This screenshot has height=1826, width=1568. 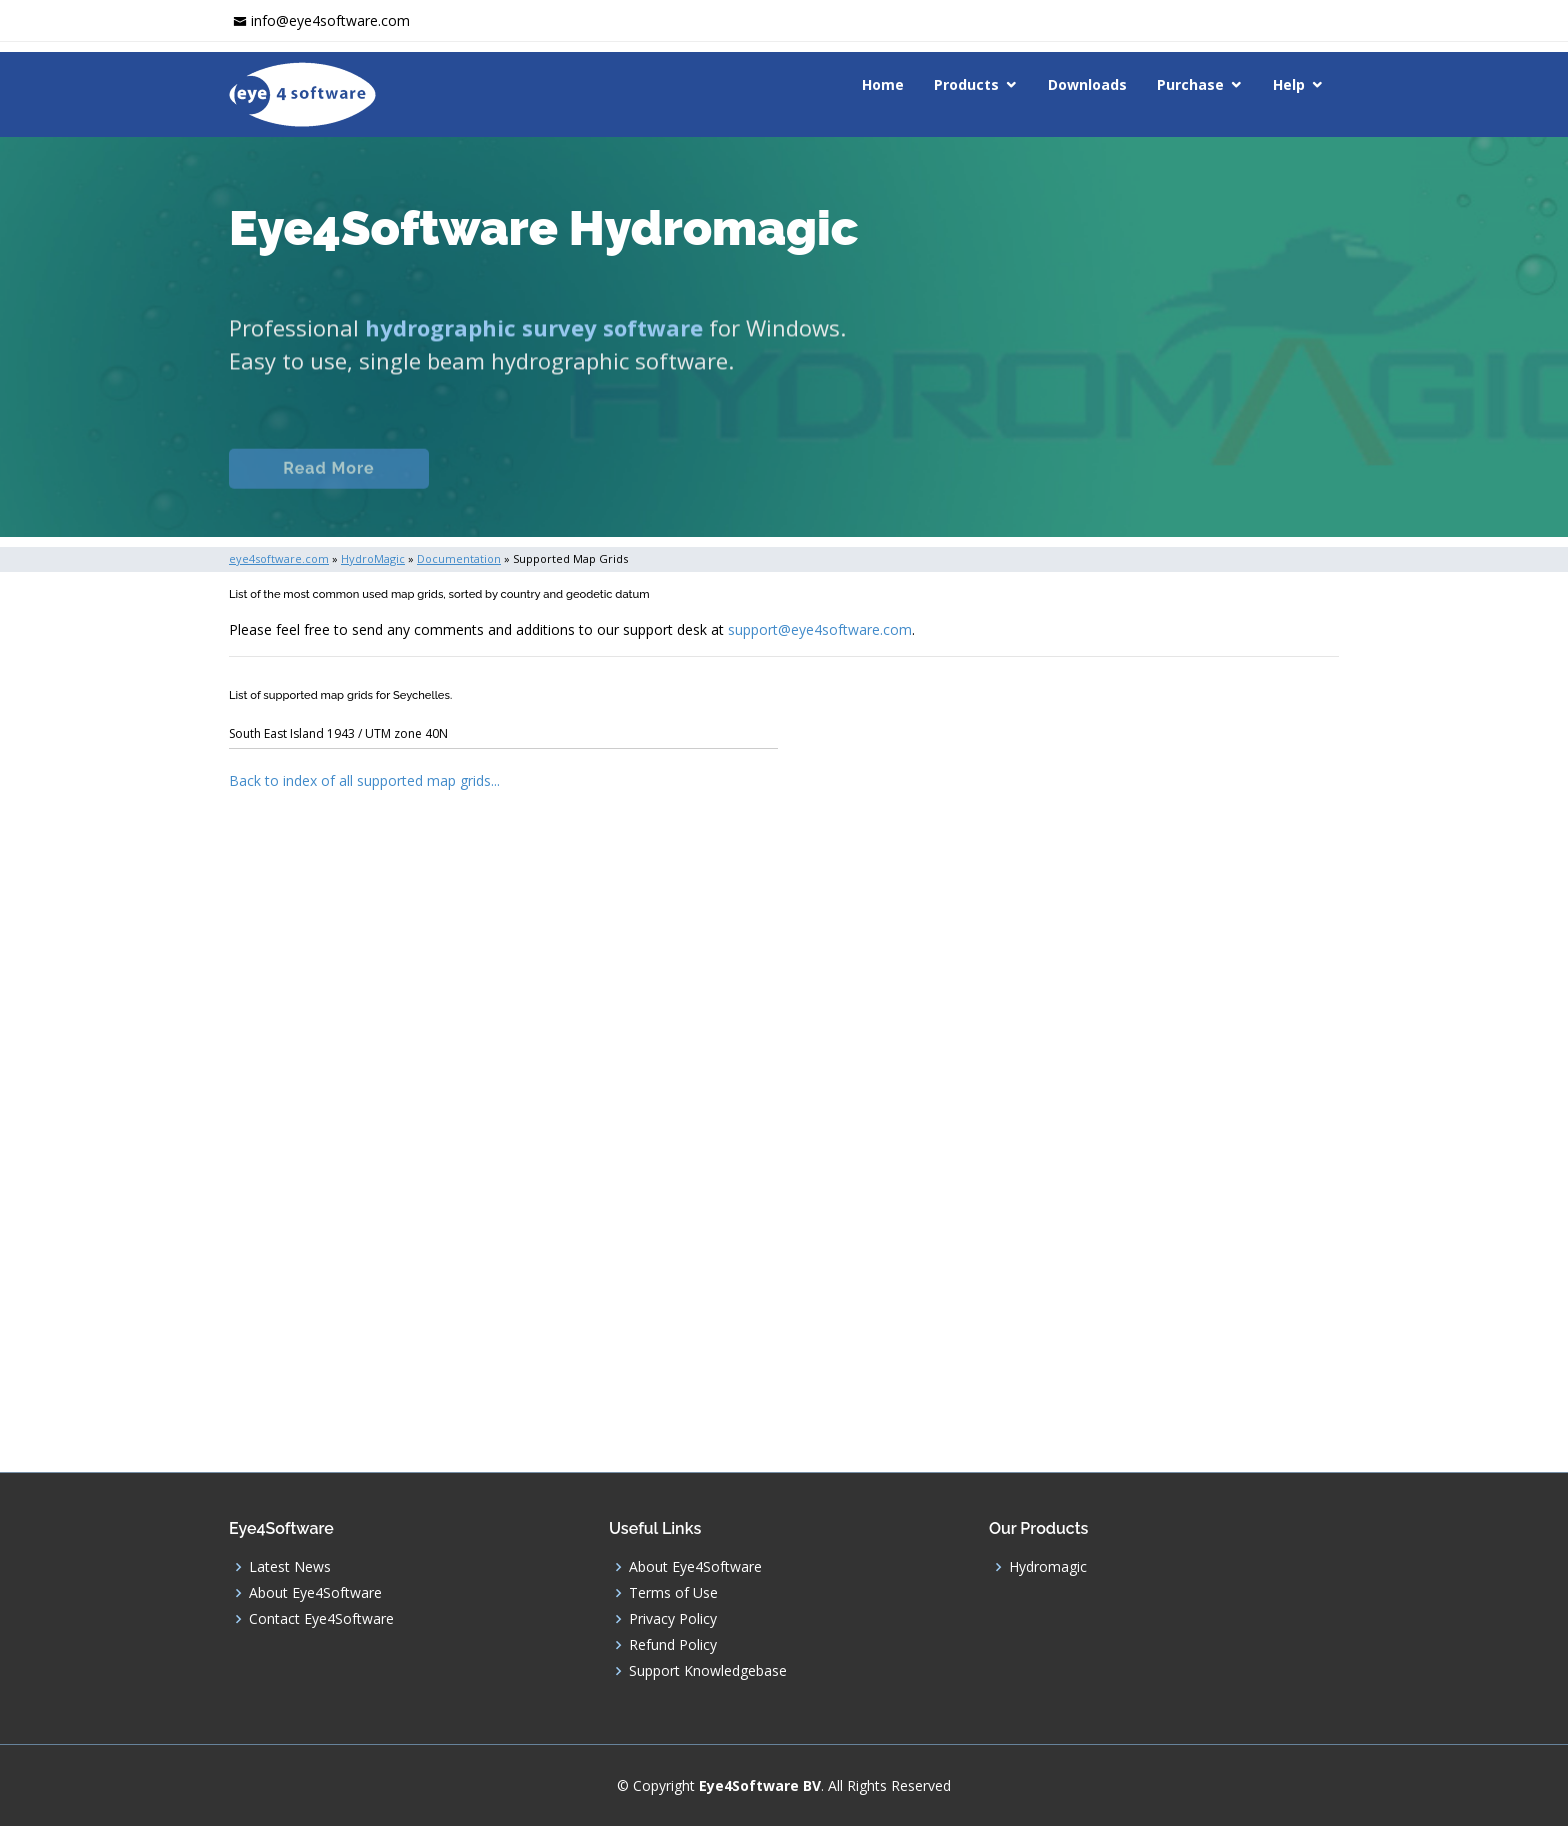 I want to click on support@eye4software.com, so click(x=820, y=629).